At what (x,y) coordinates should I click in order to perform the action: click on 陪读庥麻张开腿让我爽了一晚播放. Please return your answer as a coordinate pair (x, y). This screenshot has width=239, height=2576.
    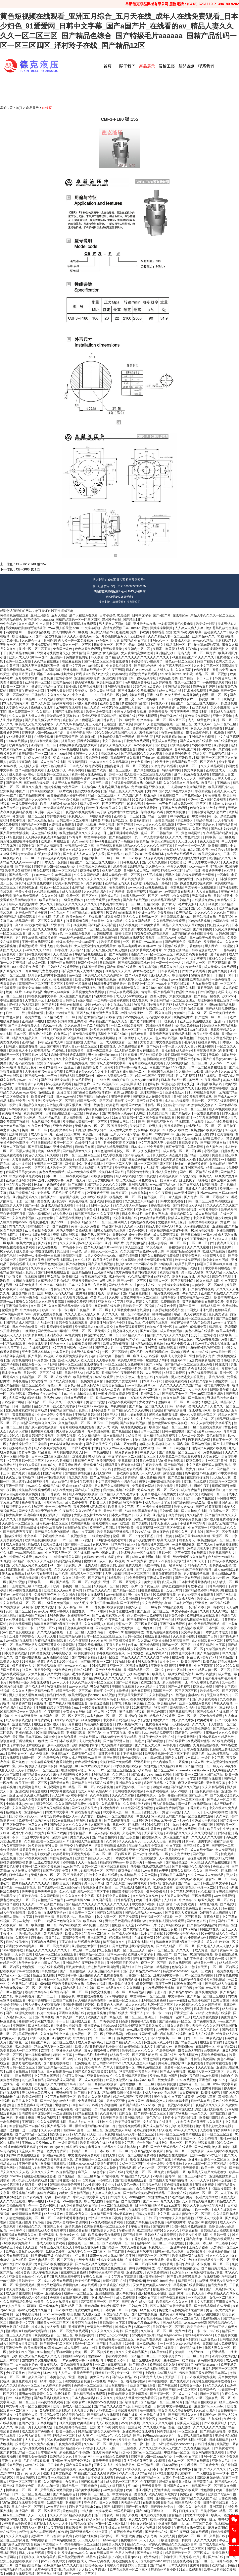
    Looking at the image, I should click on (58, 1624).